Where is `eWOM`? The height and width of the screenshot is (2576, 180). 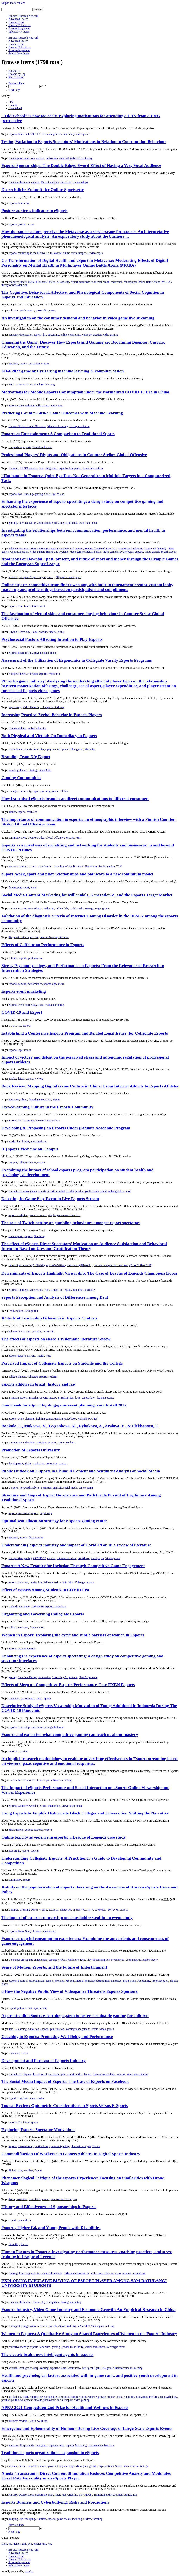
eWOM is located at coordinates (62, 1959).